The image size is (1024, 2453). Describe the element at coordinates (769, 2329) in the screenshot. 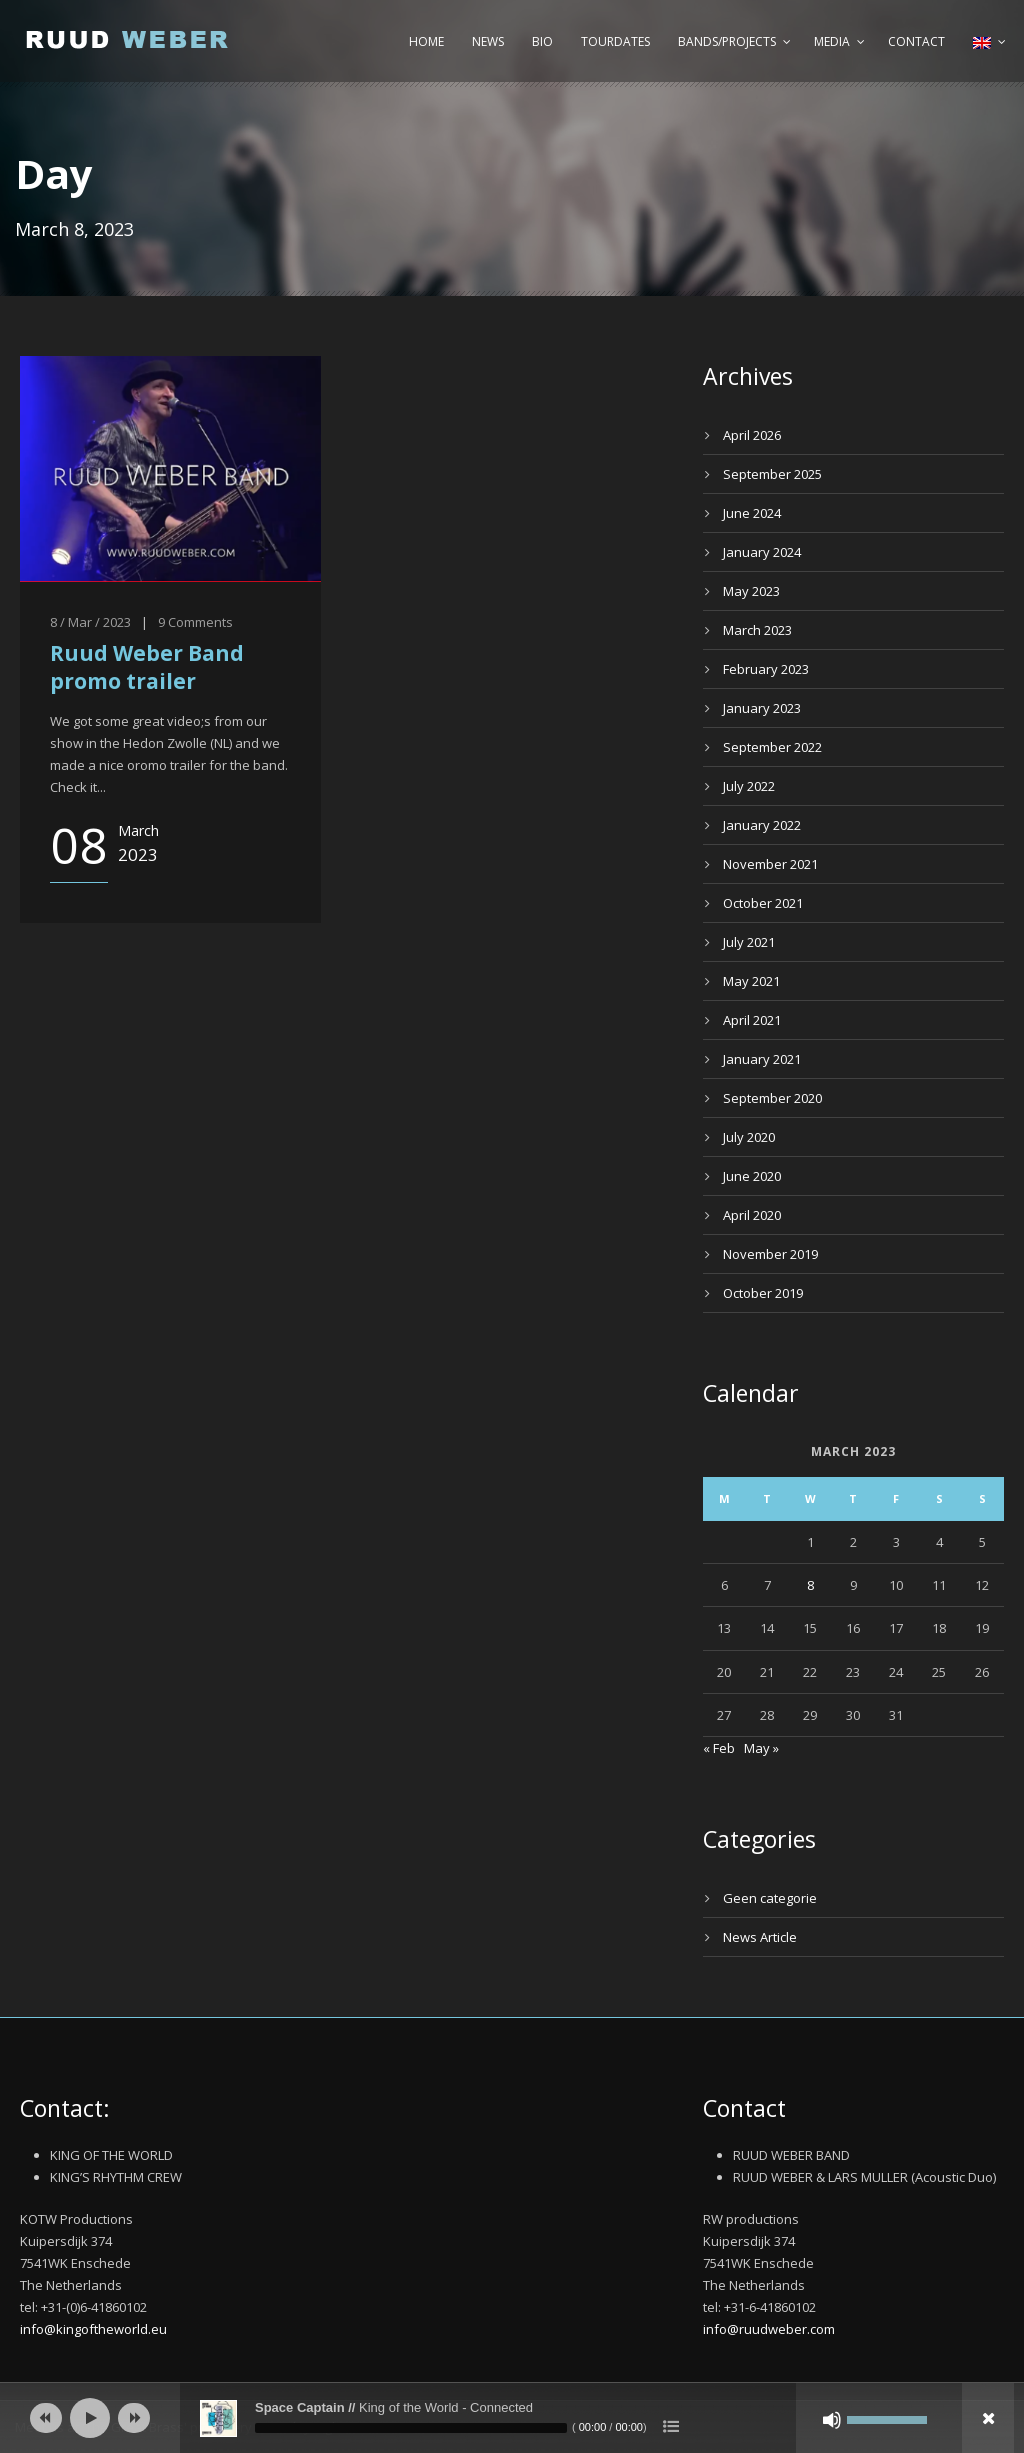

I see `info@ruudweber.com` at that location.